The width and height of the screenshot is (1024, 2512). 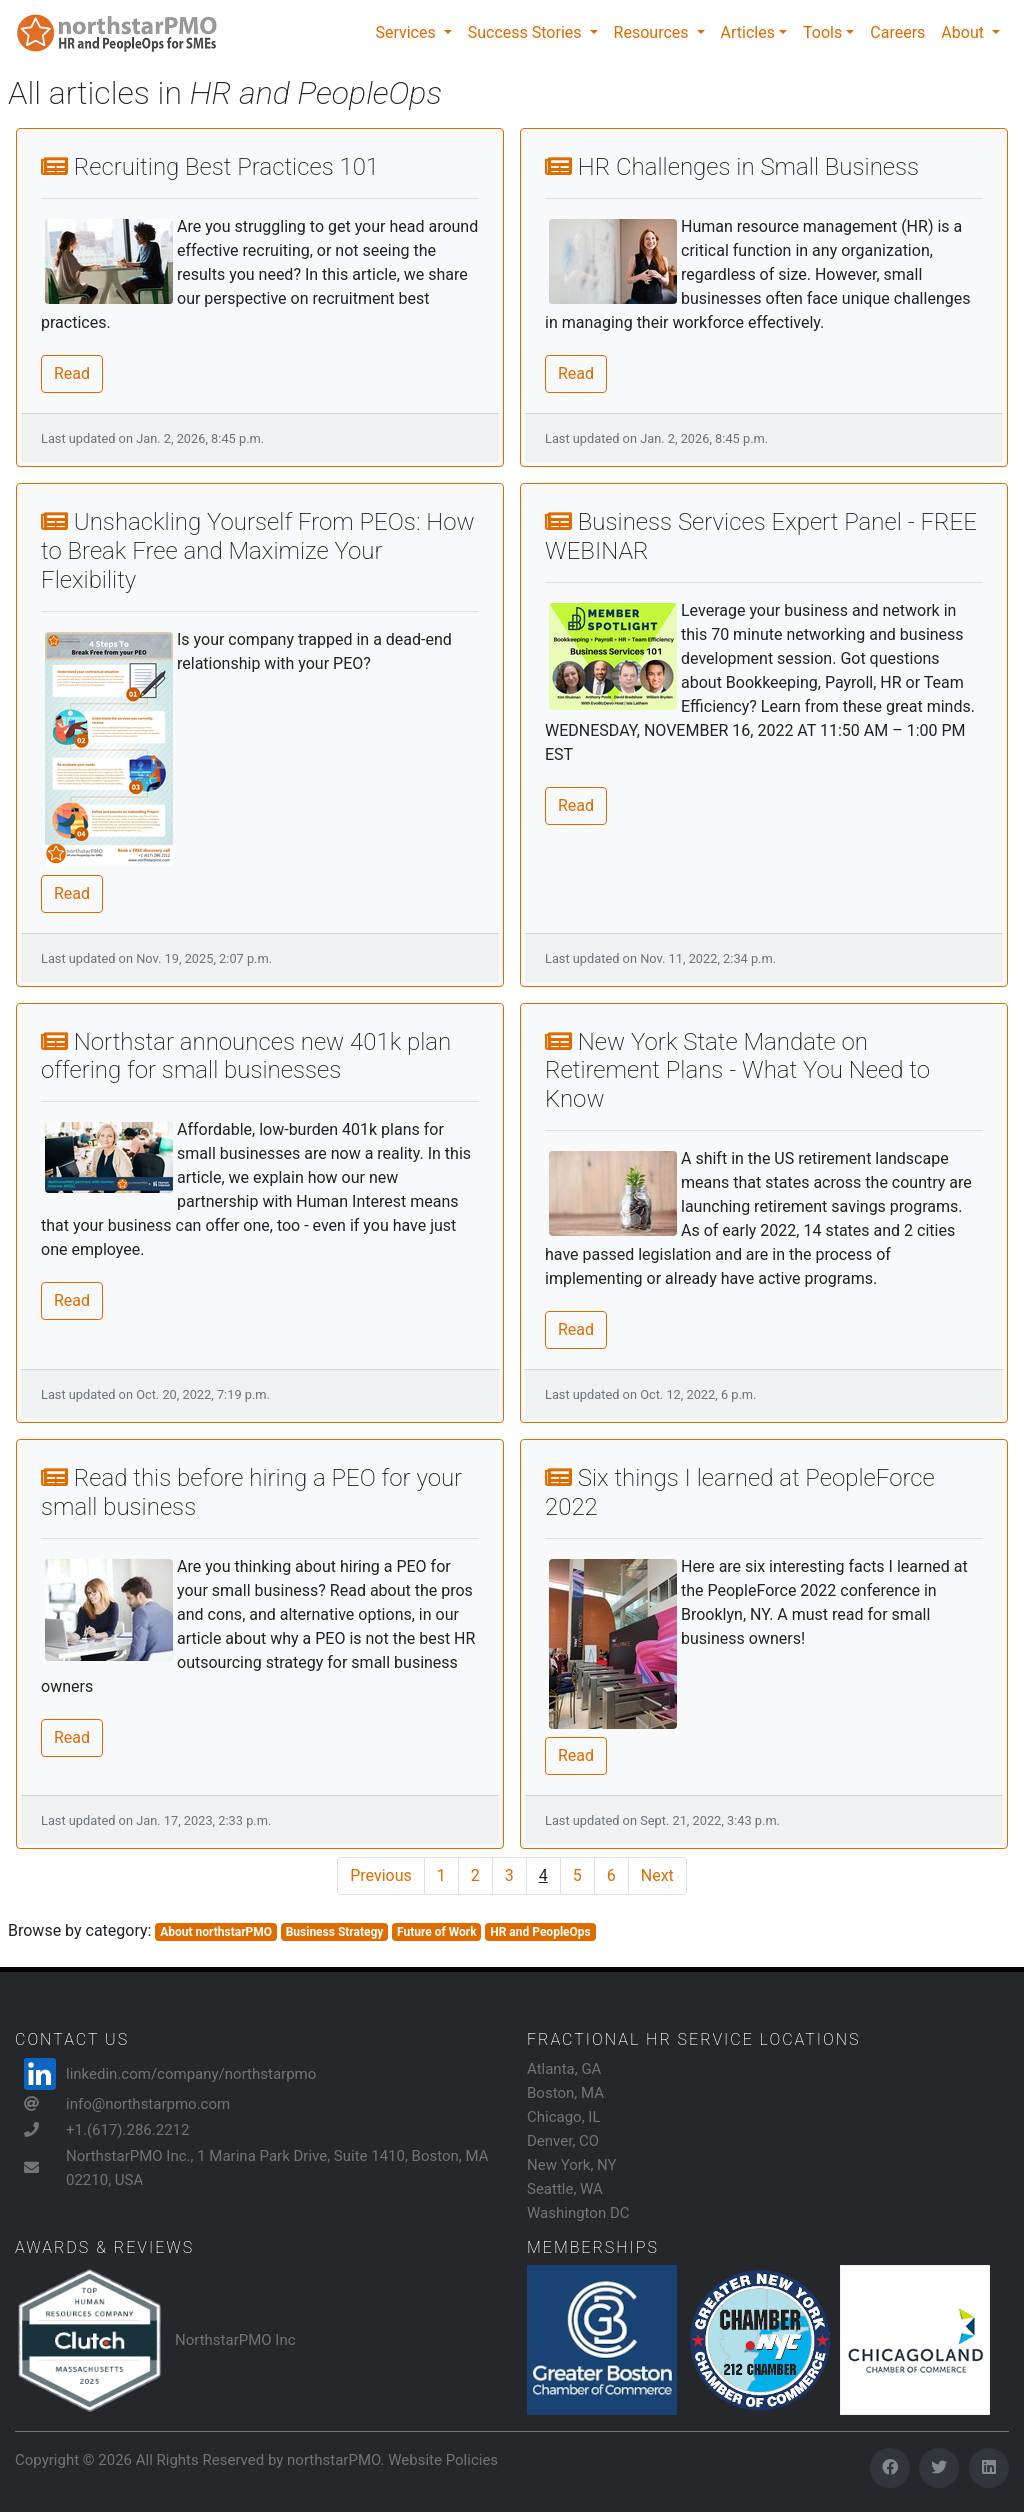 What do you see at coordinates (565, 2093) in the screenshot?
I see `Boston, MA` at bounding box center [565, 2093].